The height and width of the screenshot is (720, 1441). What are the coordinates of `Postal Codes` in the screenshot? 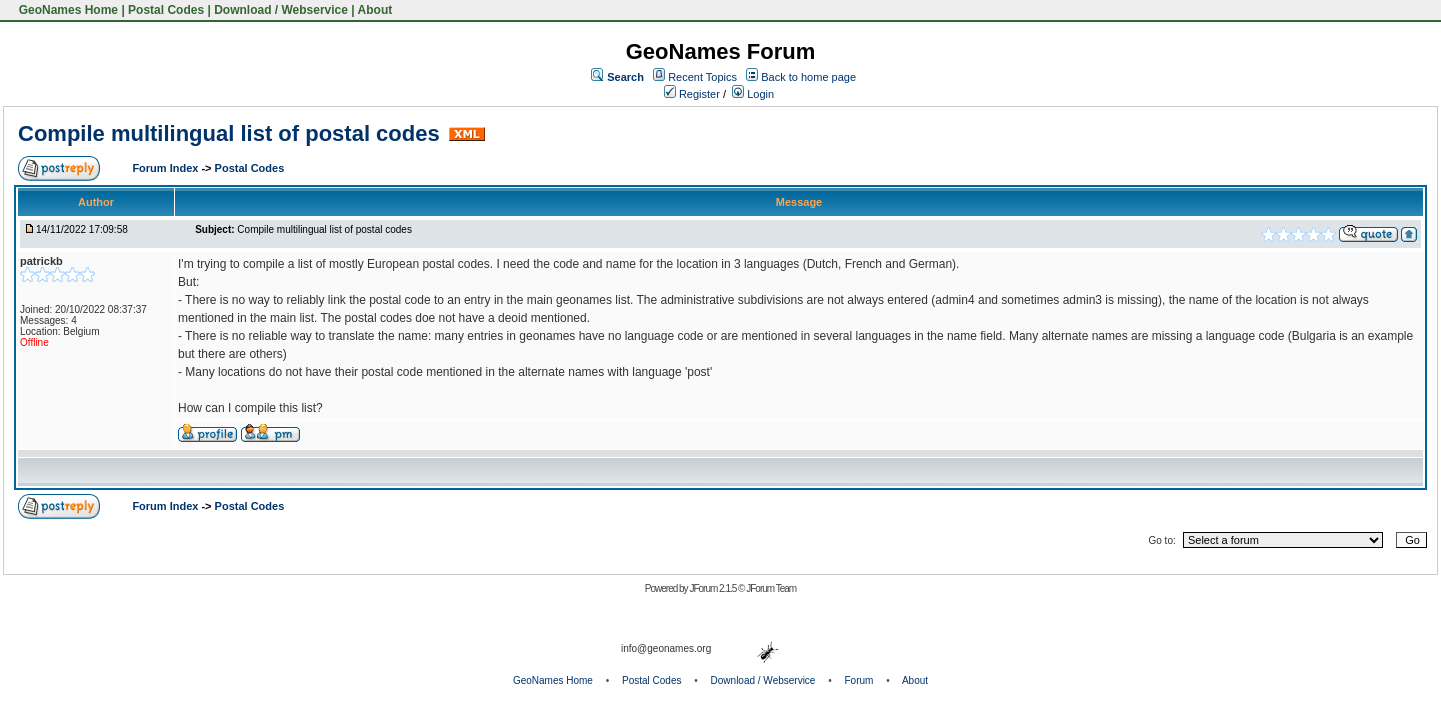 It's located at (166, 10).